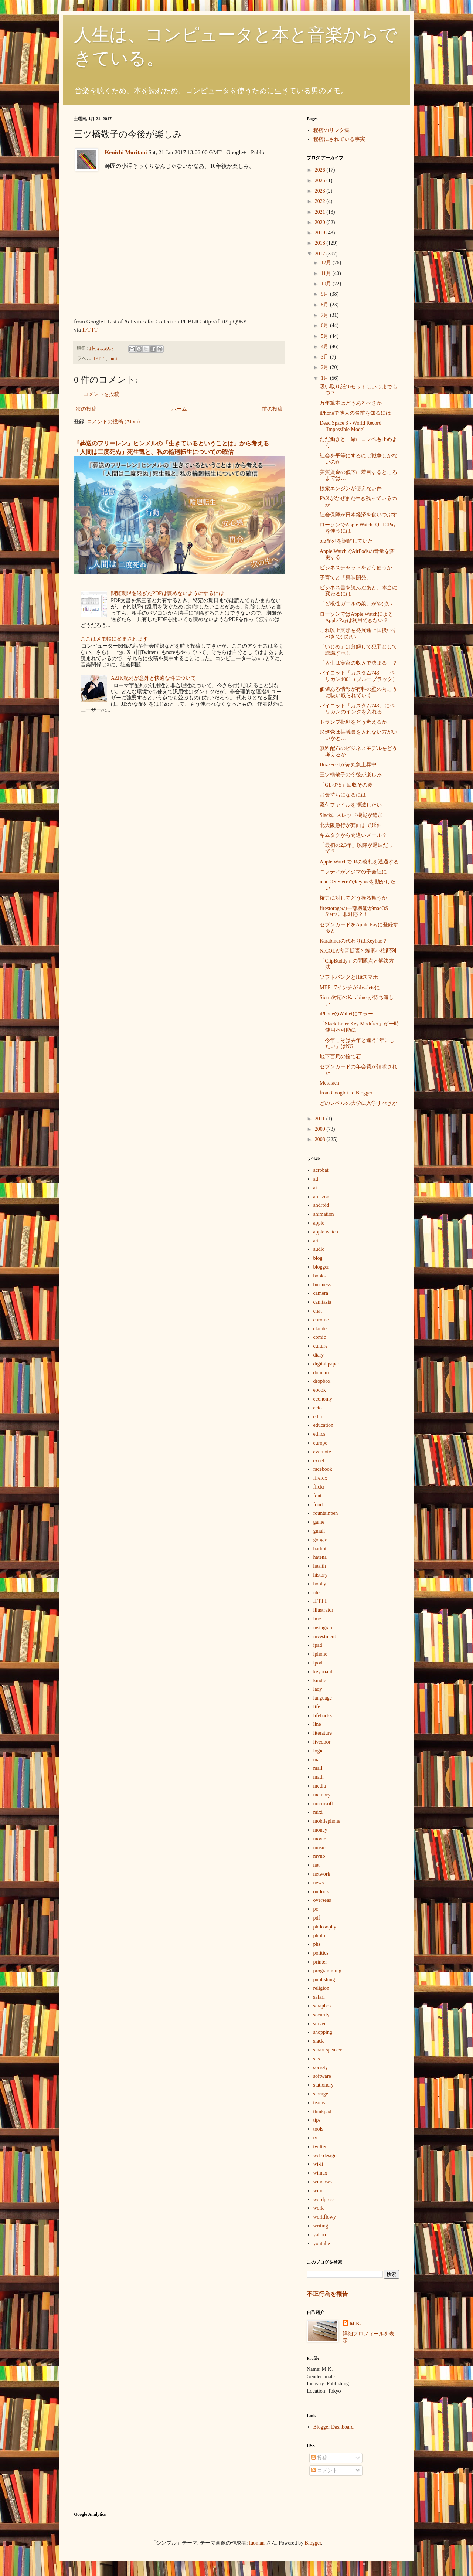  I want to click on web design, so click(325, 2155).